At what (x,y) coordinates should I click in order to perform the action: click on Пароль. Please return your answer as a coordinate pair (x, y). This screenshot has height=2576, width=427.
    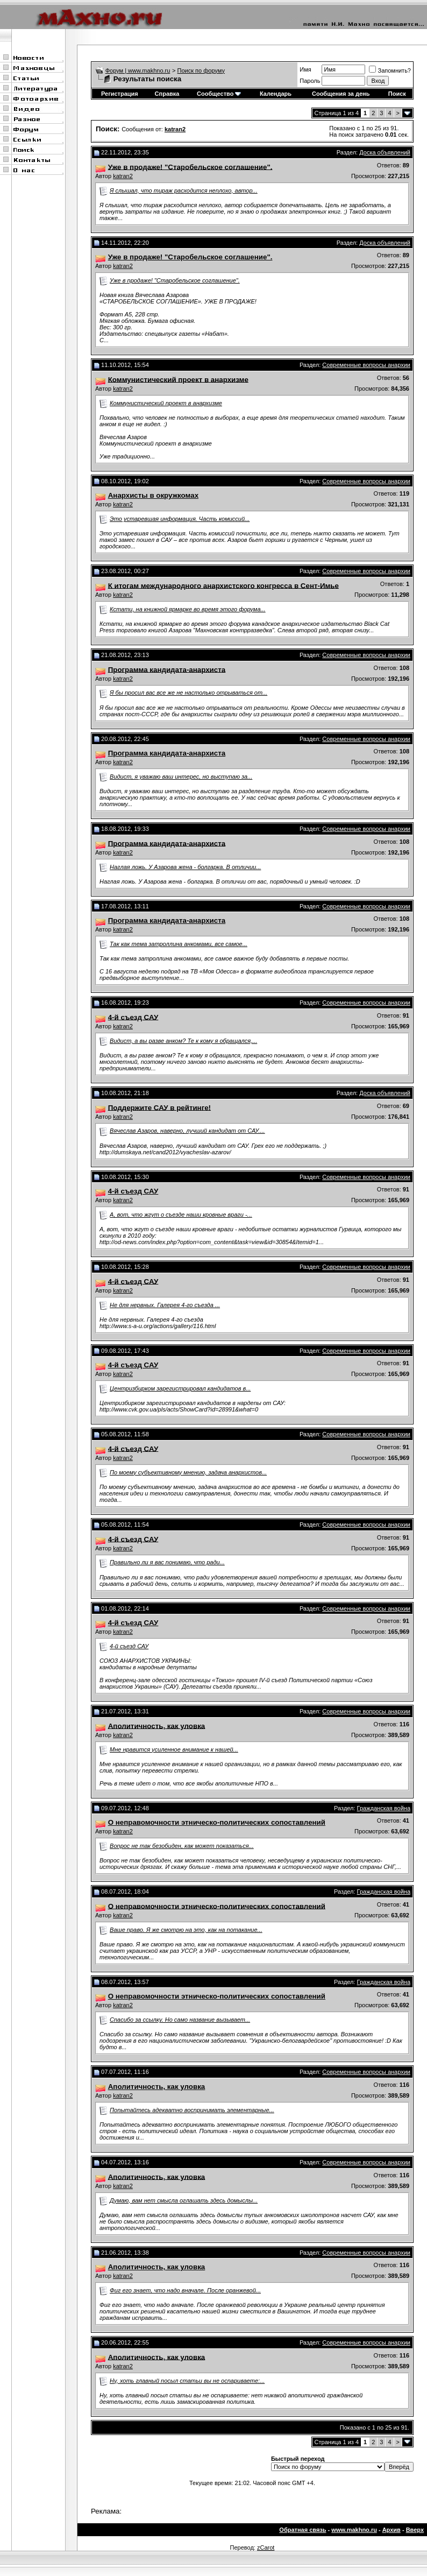
    Looking at the image, I should click on (310, 80).